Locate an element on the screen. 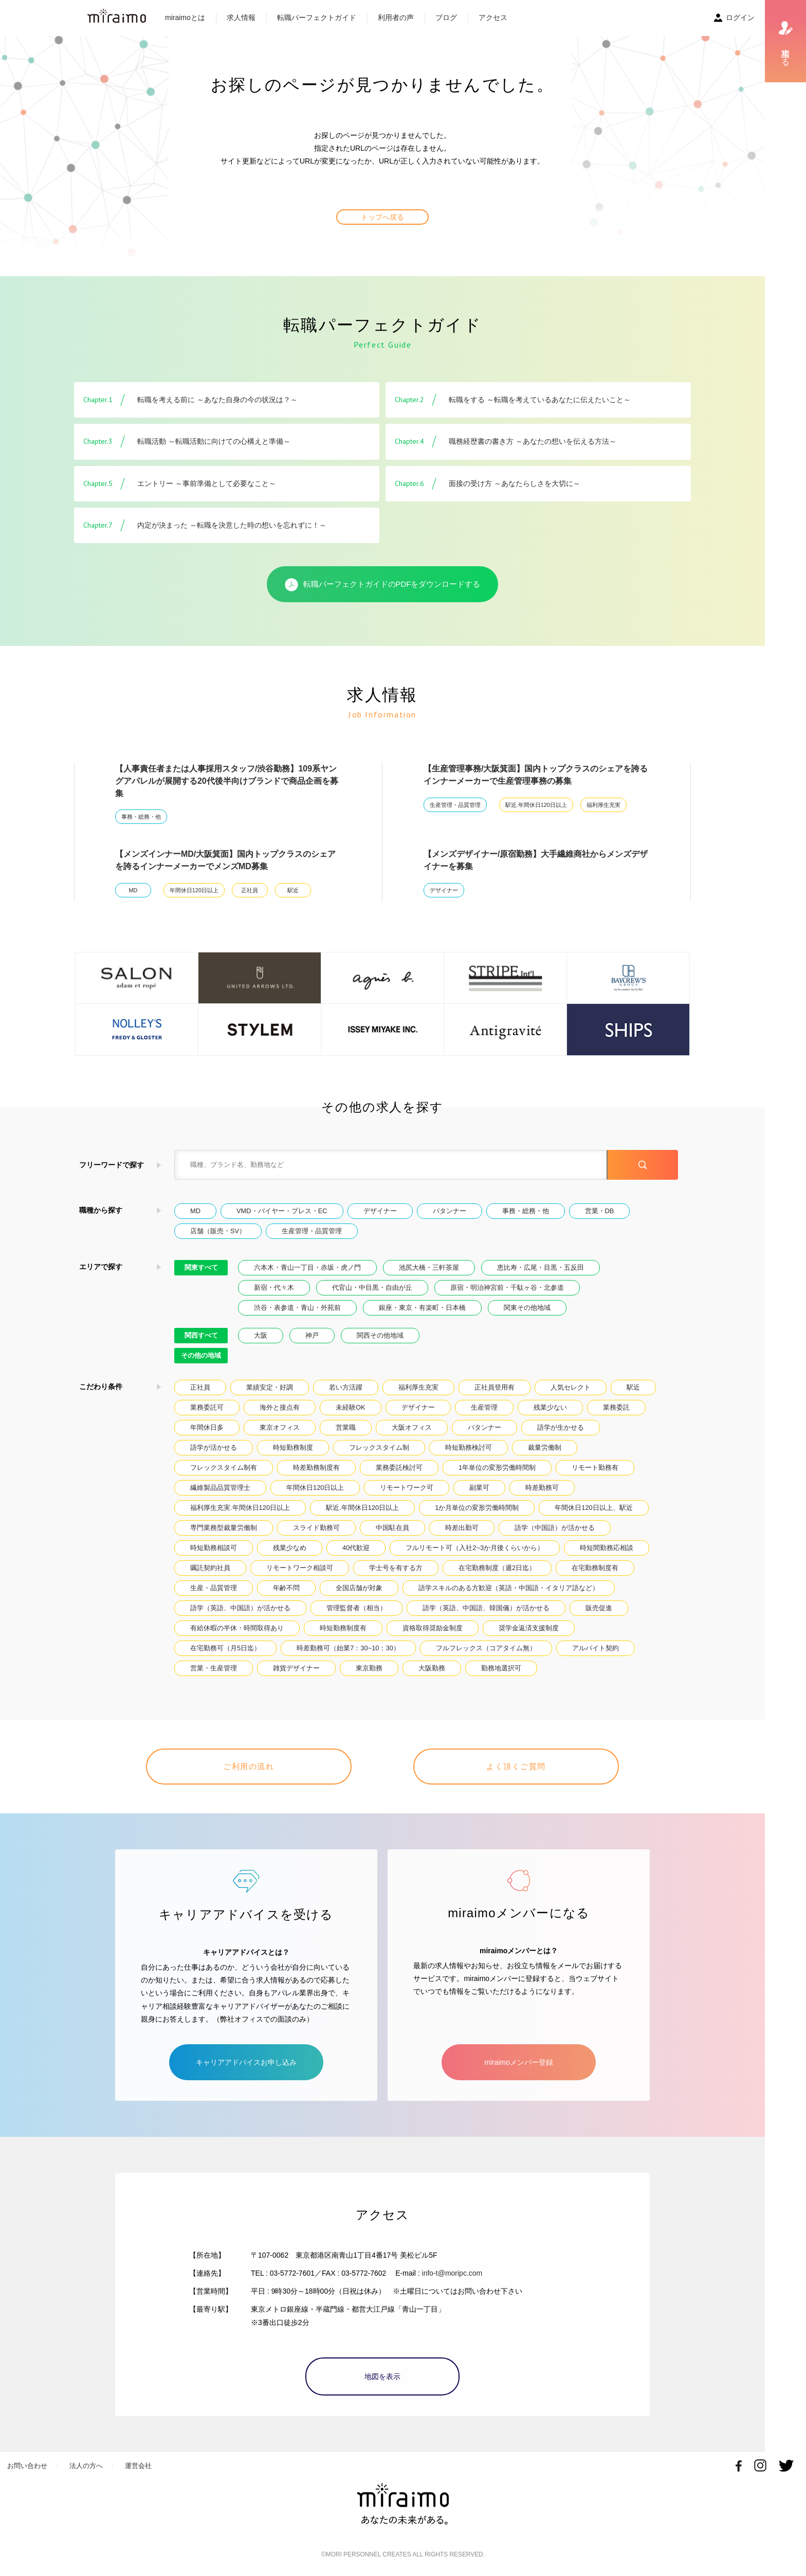 The image size is (806, 2576). 未経験OK is located at coordinates (350, 1407).